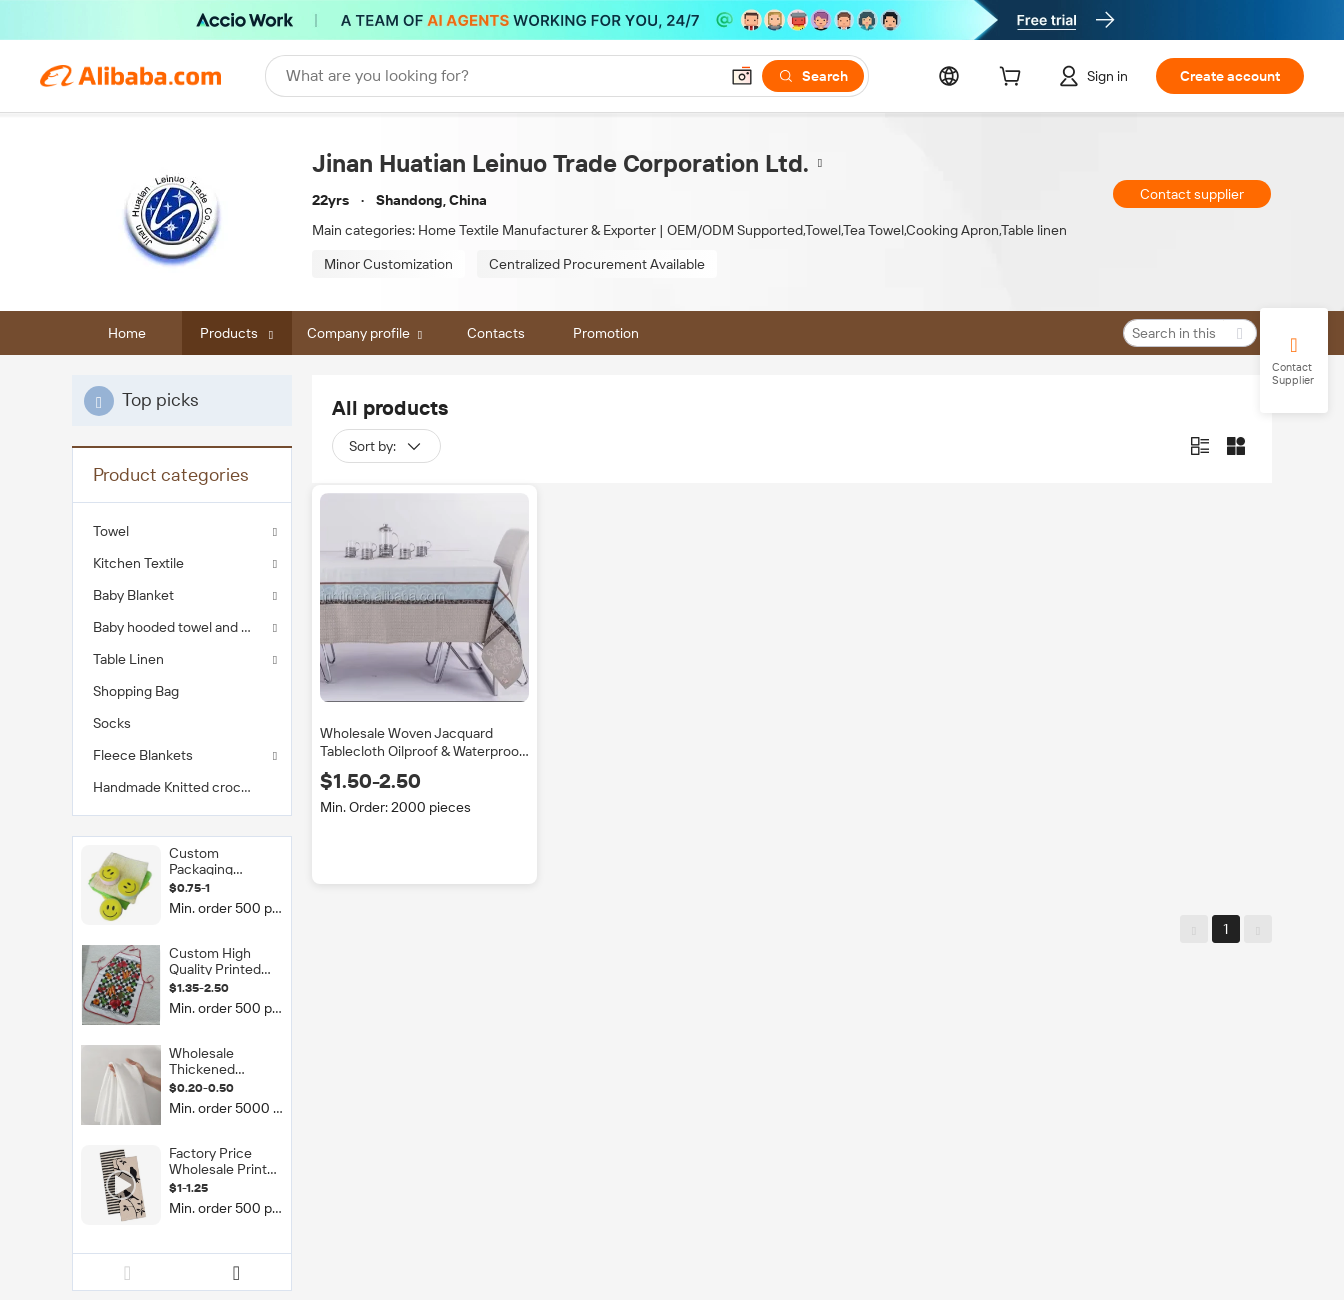 The image size is (1344, 1300). Describe the element at coordinates (136, 691) in the screenshot. I see `Shopping Bag` at that location.